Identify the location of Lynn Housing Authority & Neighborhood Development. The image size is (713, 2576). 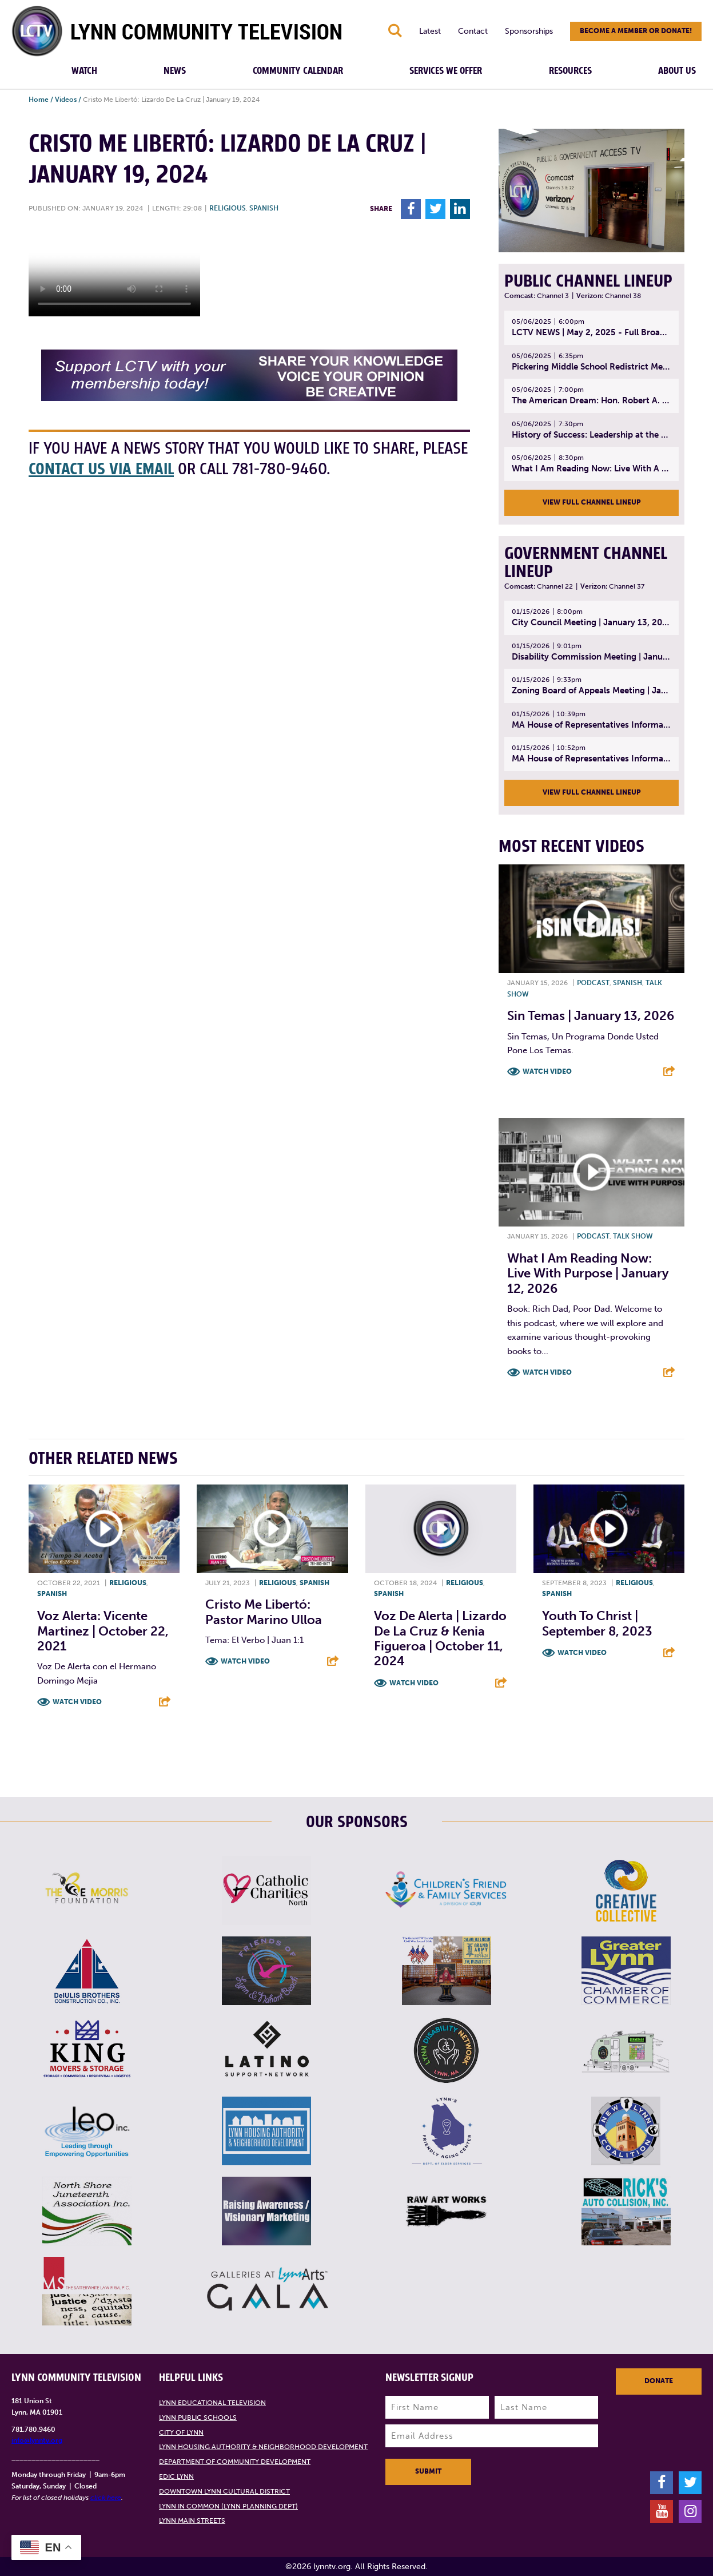
(263, 2447).